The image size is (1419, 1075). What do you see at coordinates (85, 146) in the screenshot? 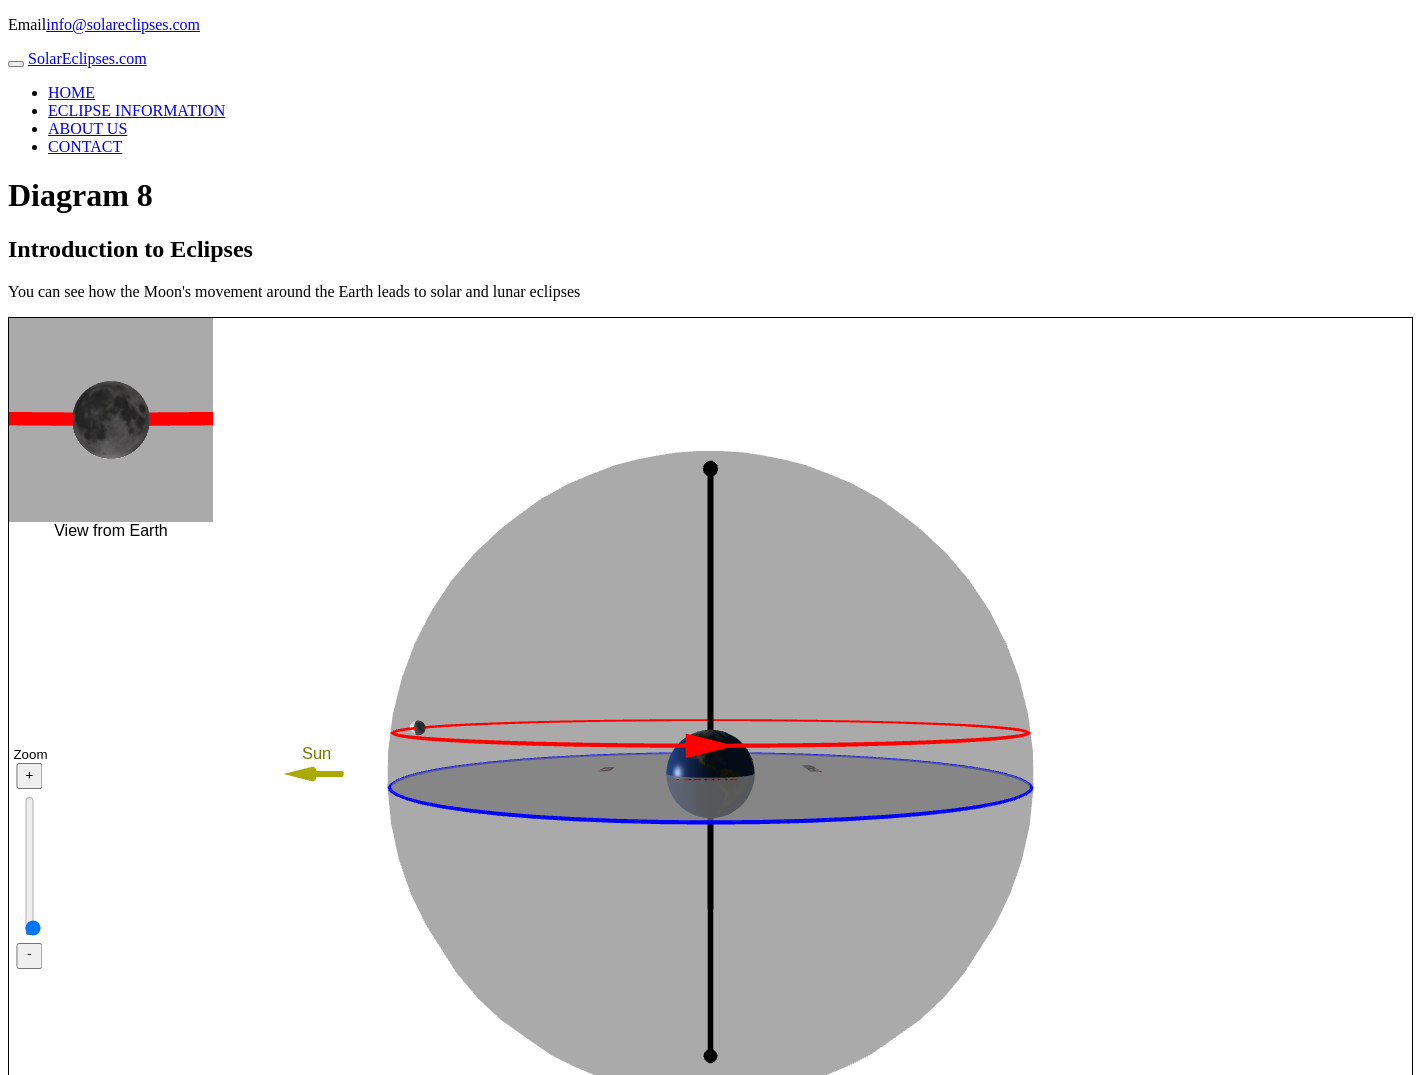
I see `CONTACT` at bounding box center [85, 146].